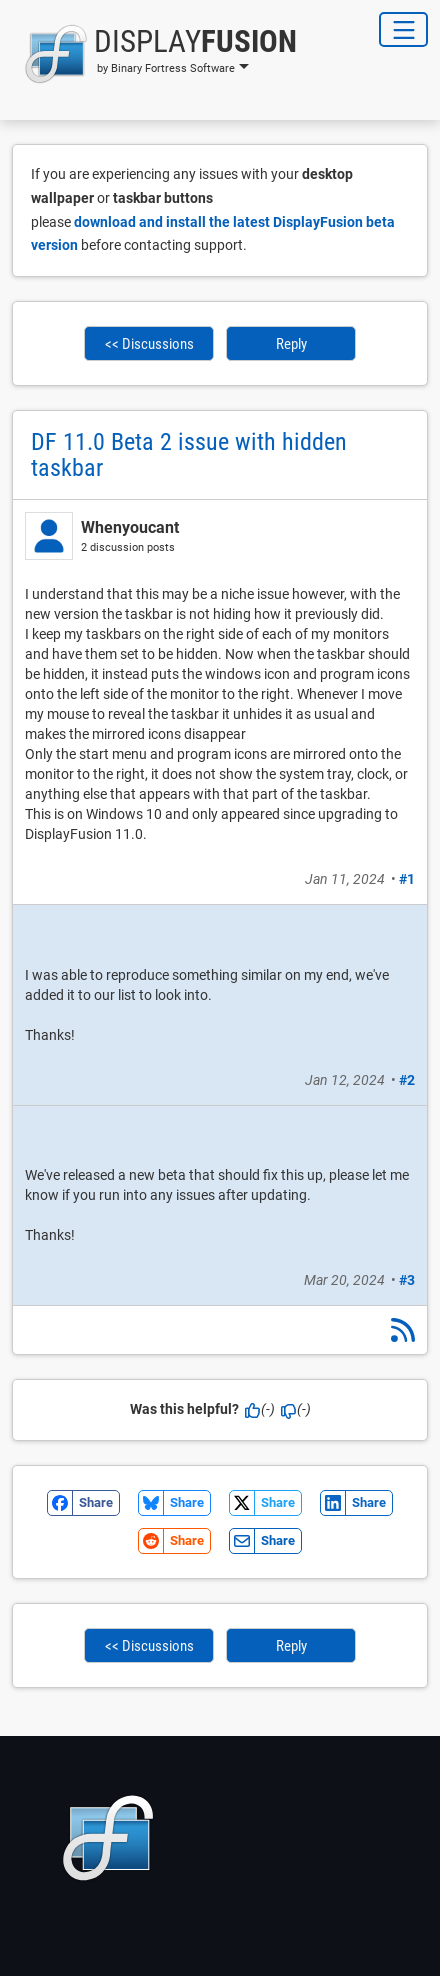 This screenshot has width=440, height=1976. What do you see at coordinates (189, 455) in the screenshot?
I see `DF 11.0 Beta 2 issue with hidden taskbar` at bounding box center [189, 455].